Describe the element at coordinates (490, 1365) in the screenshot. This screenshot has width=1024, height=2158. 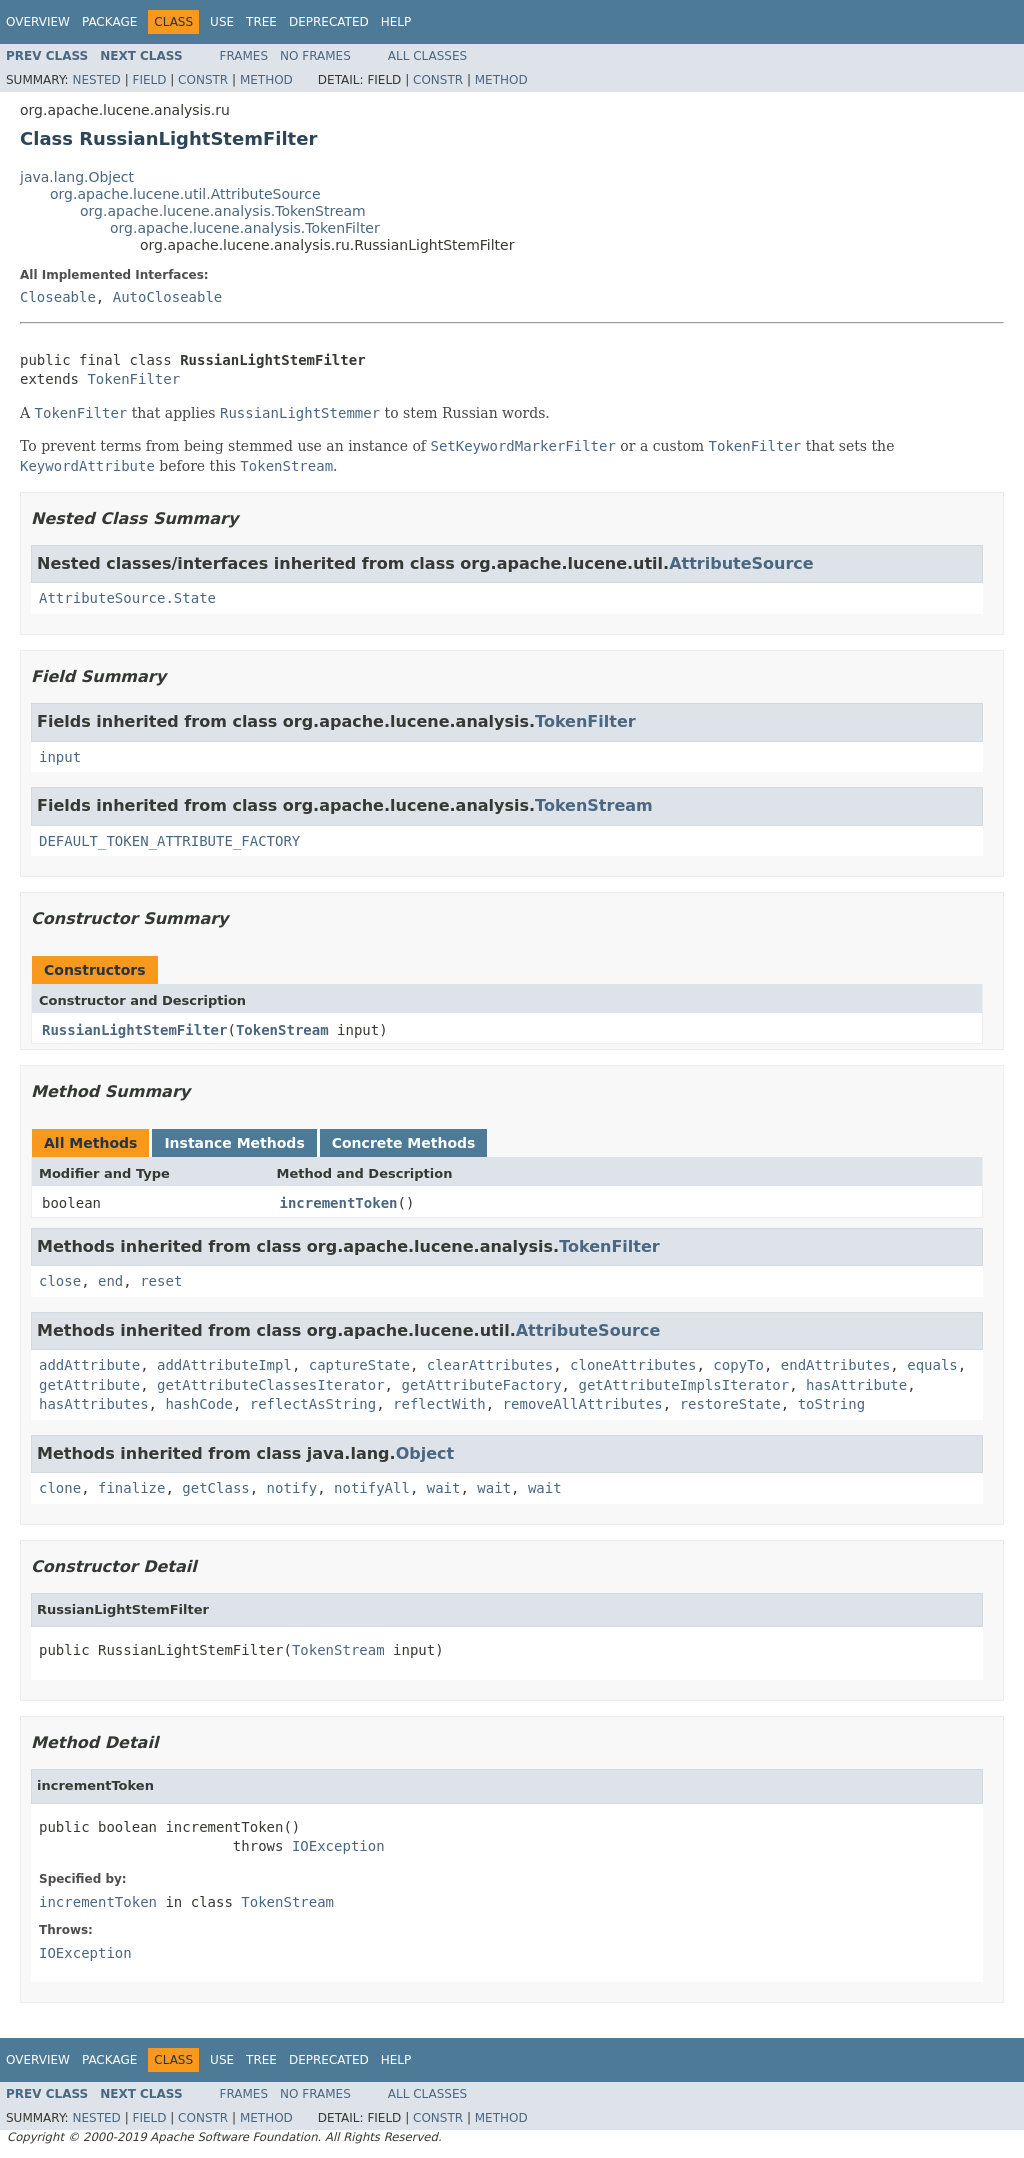
I see `clearAttributes` at that location.